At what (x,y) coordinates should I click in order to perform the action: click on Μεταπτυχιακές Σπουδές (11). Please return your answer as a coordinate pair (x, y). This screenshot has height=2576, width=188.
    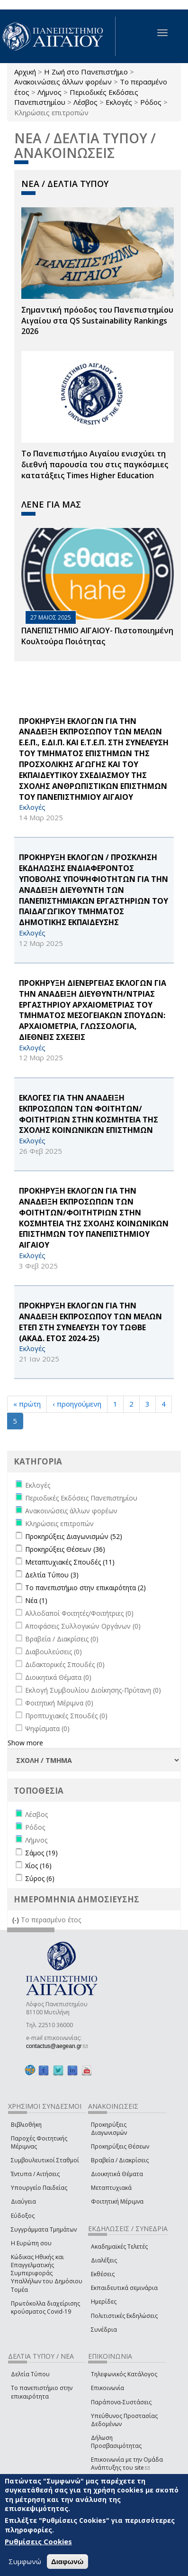
    Looking at the image, I should click on (70, 1561).